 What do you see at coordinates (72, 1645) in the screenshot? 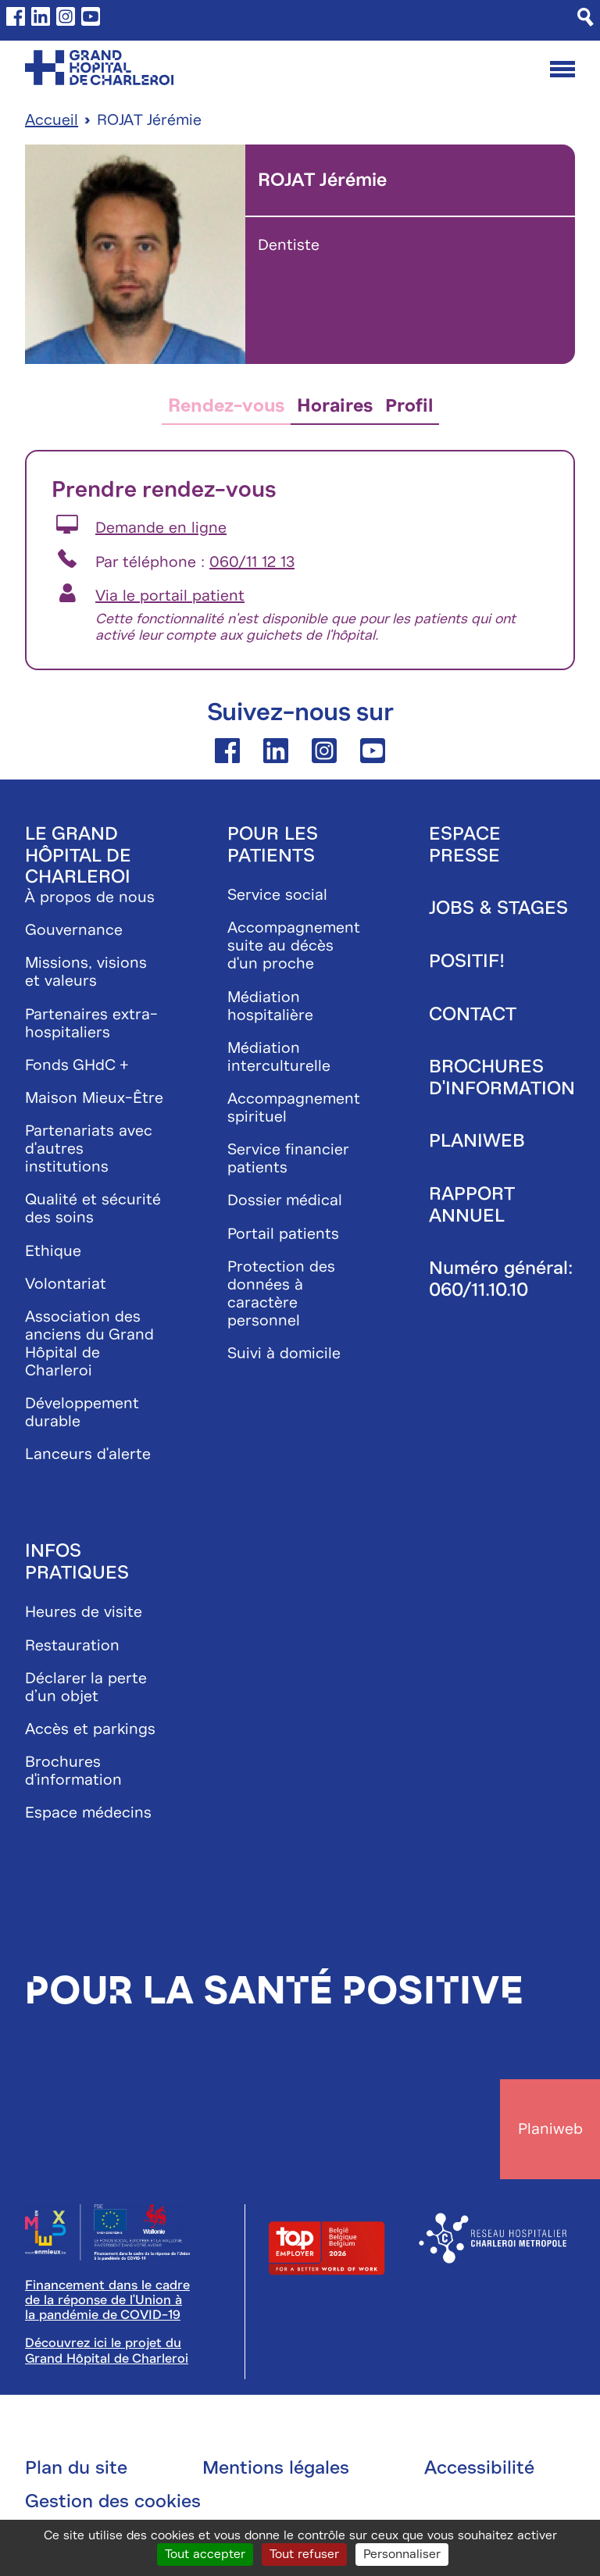
I see `Restauration` at bounding box center [72, 1645].